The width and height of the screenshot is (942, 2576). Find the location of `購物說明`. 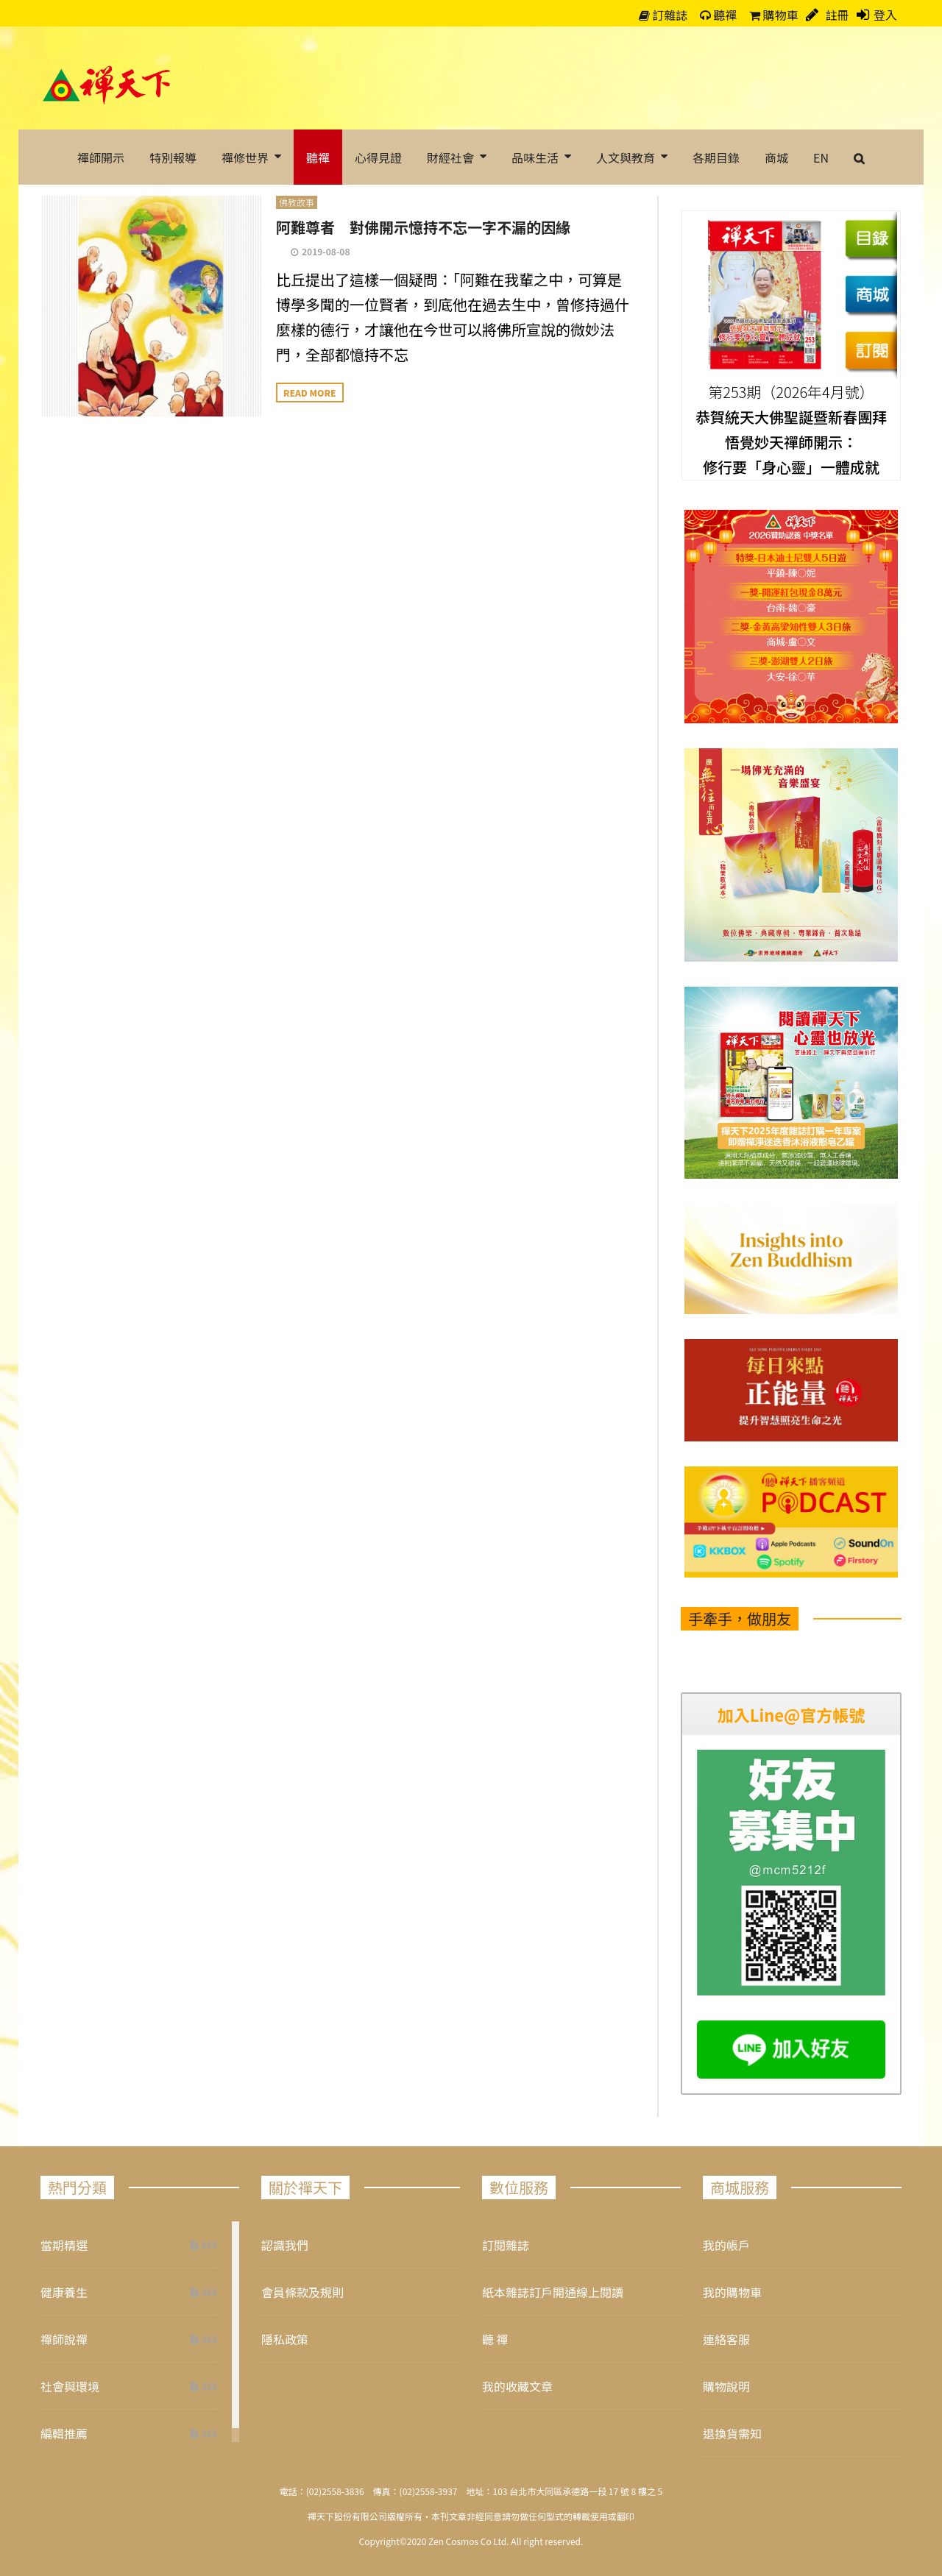

購物說明 is located at coordinates (726, 2386).